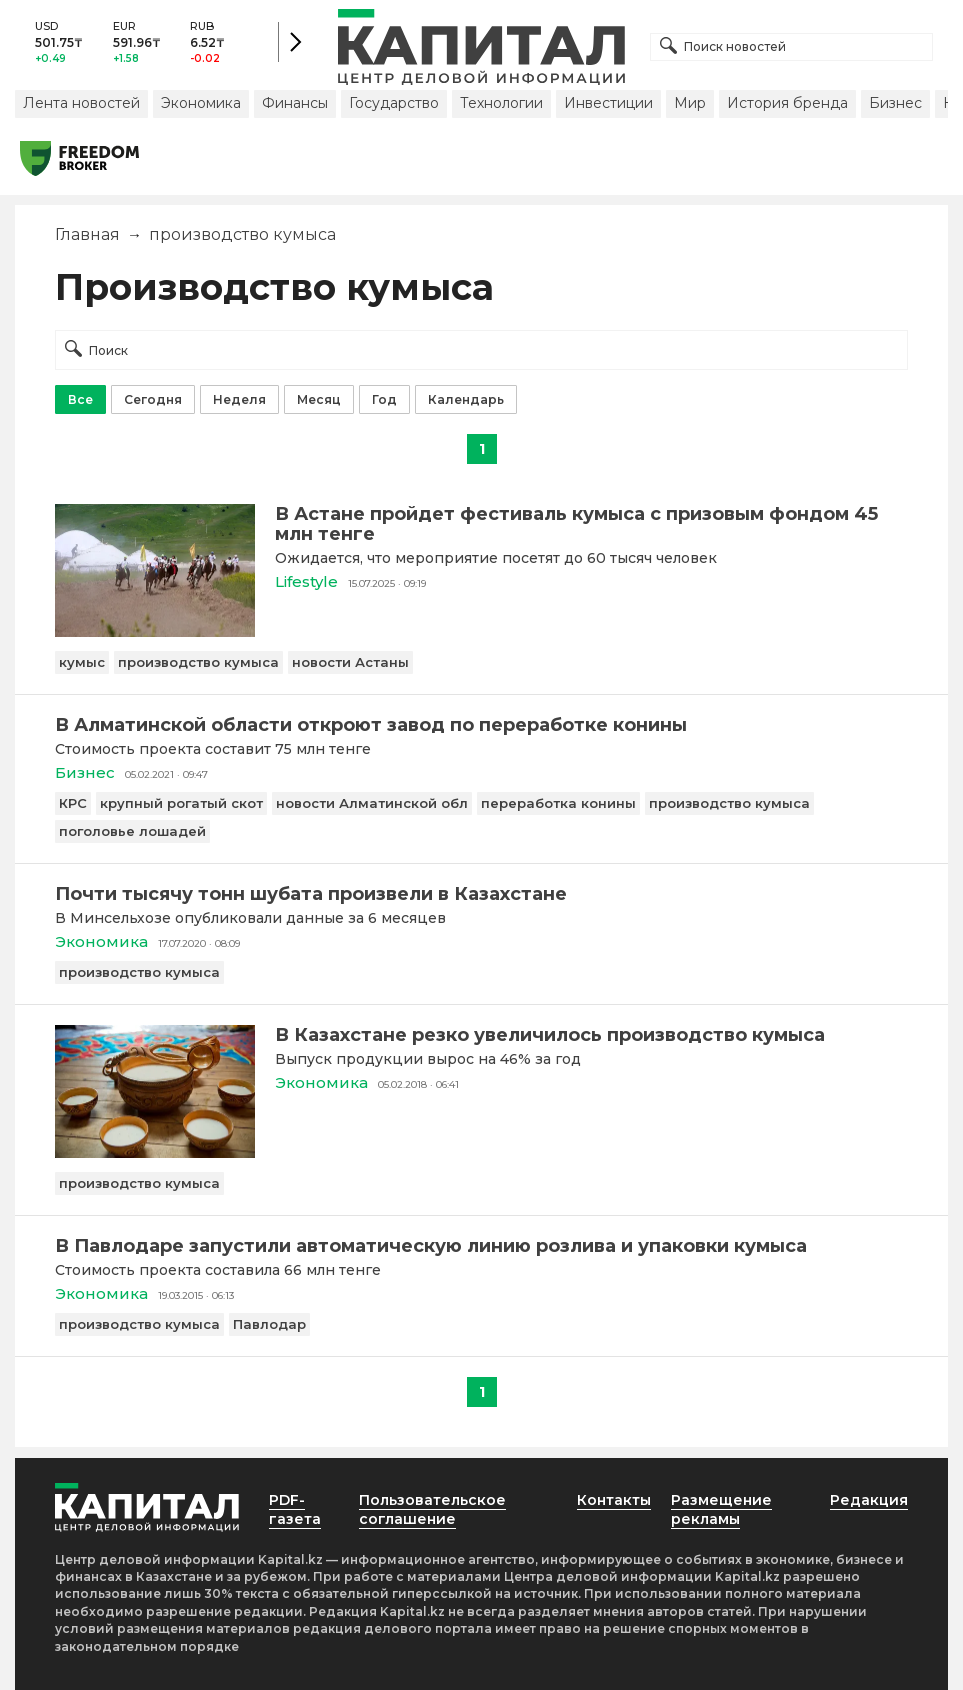  I want to click on кумыс, so click(82, 662).